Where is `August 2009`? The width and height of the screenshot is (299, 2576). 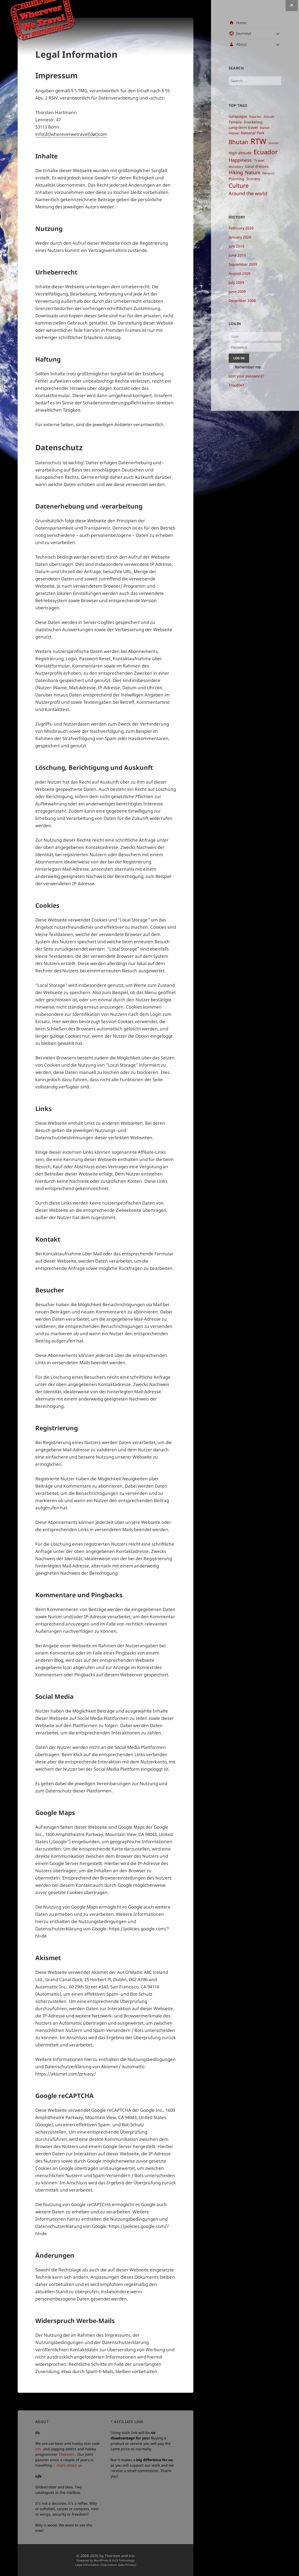 August 2009 is located at coordinates (239, 273).